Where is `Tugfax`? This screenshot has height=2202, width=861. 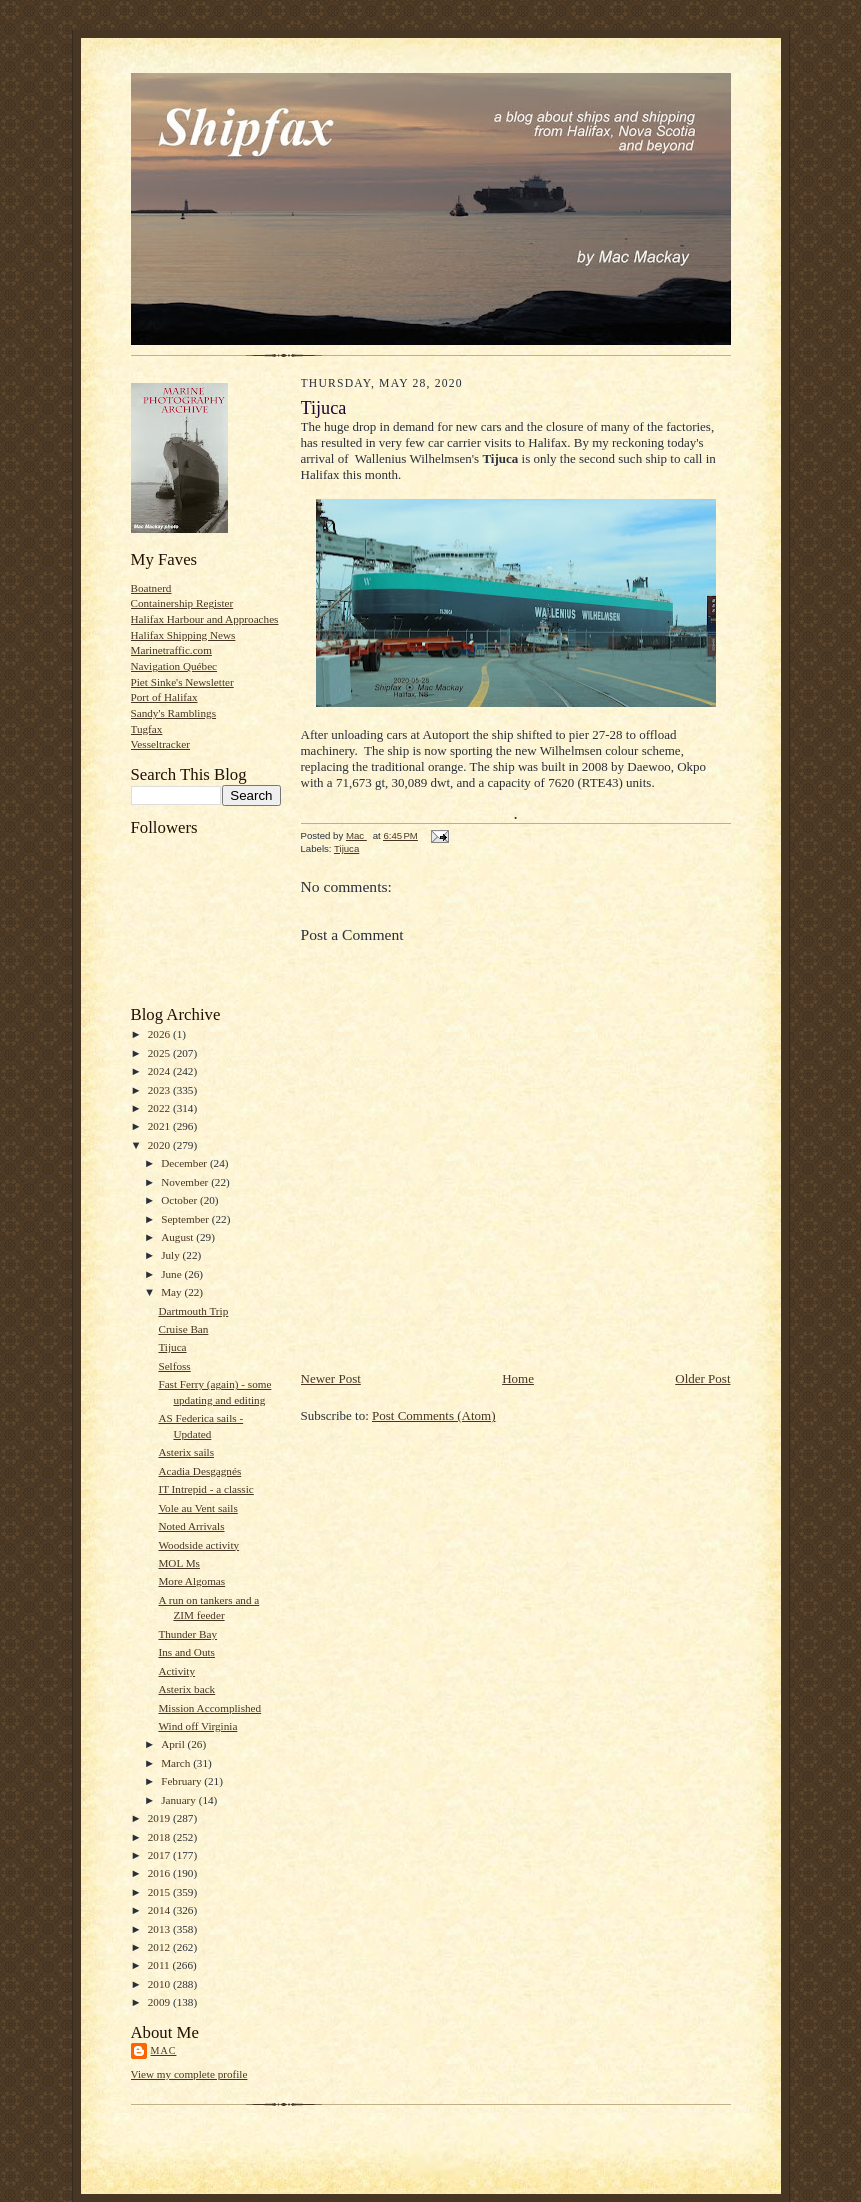
Tugfax is located at coordinates (147, 729).